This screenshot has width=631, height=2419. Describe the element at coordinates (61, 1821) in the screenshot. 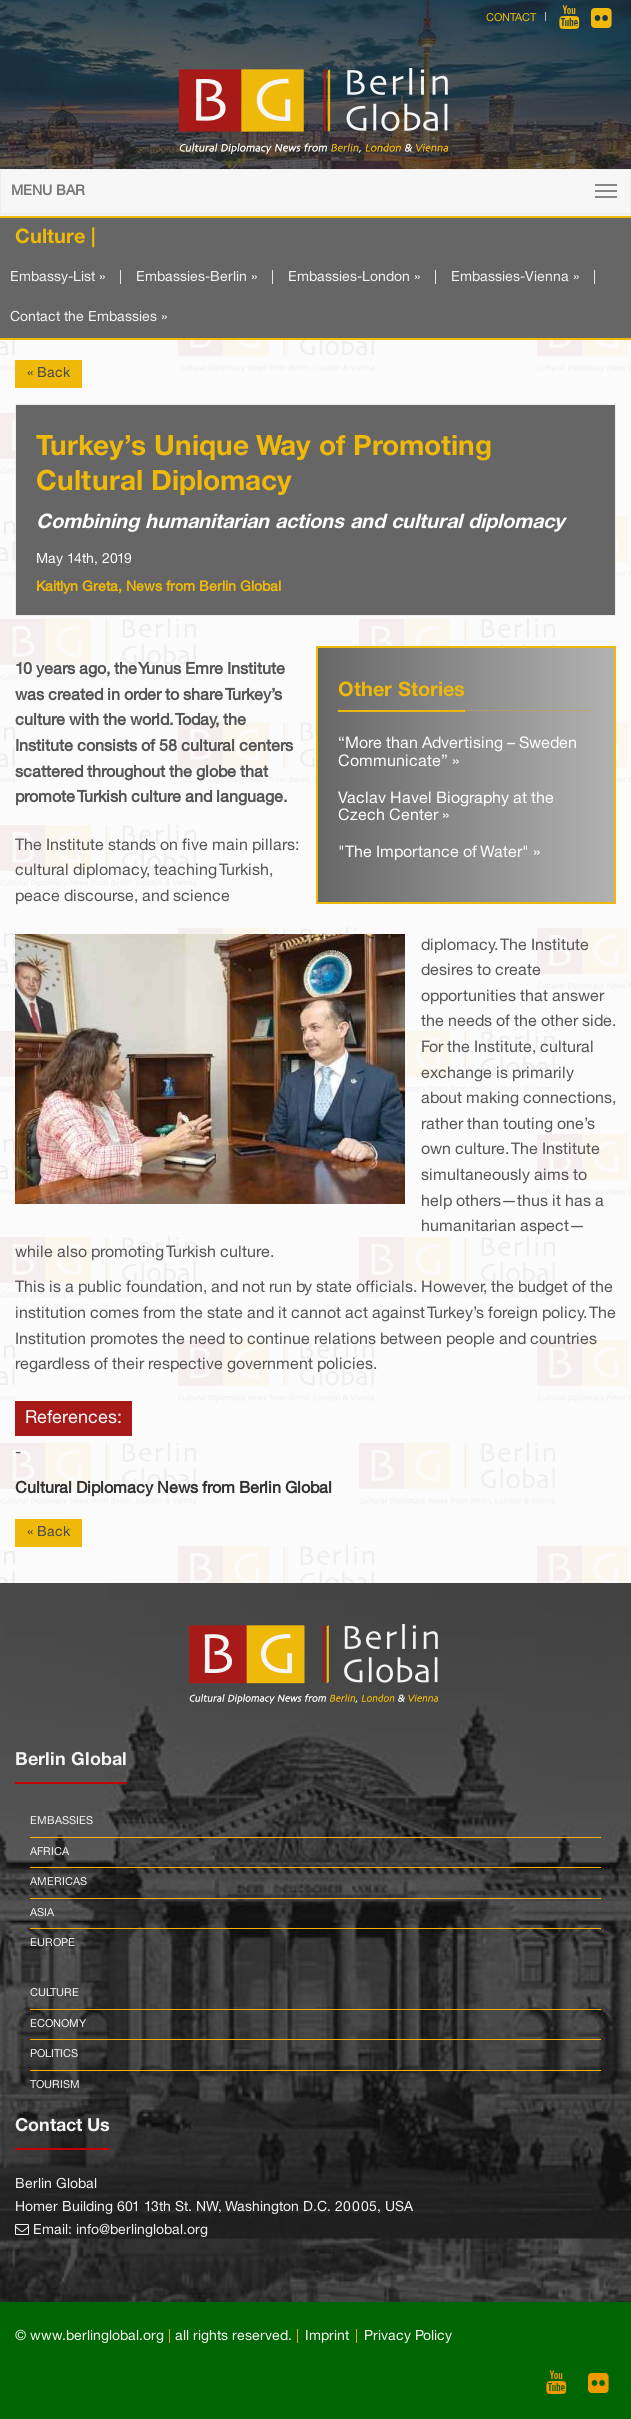

I see `Embassies` at that location.